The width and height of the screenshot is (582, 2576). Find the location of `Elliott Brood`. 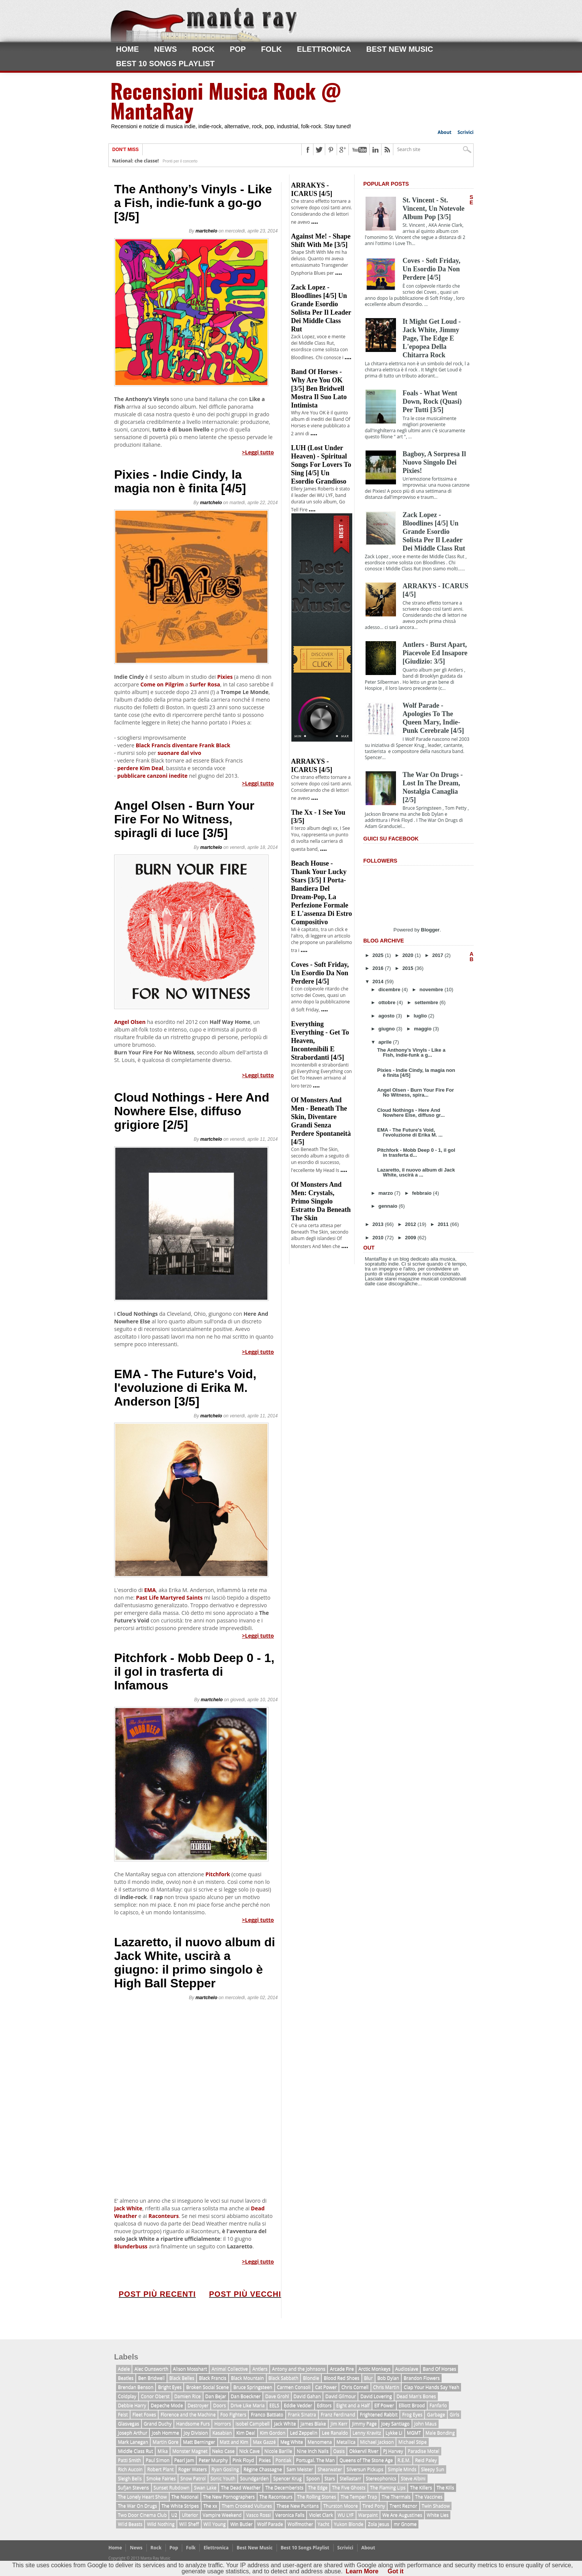

Elliott Brood is located at coordinates (412, 2405).